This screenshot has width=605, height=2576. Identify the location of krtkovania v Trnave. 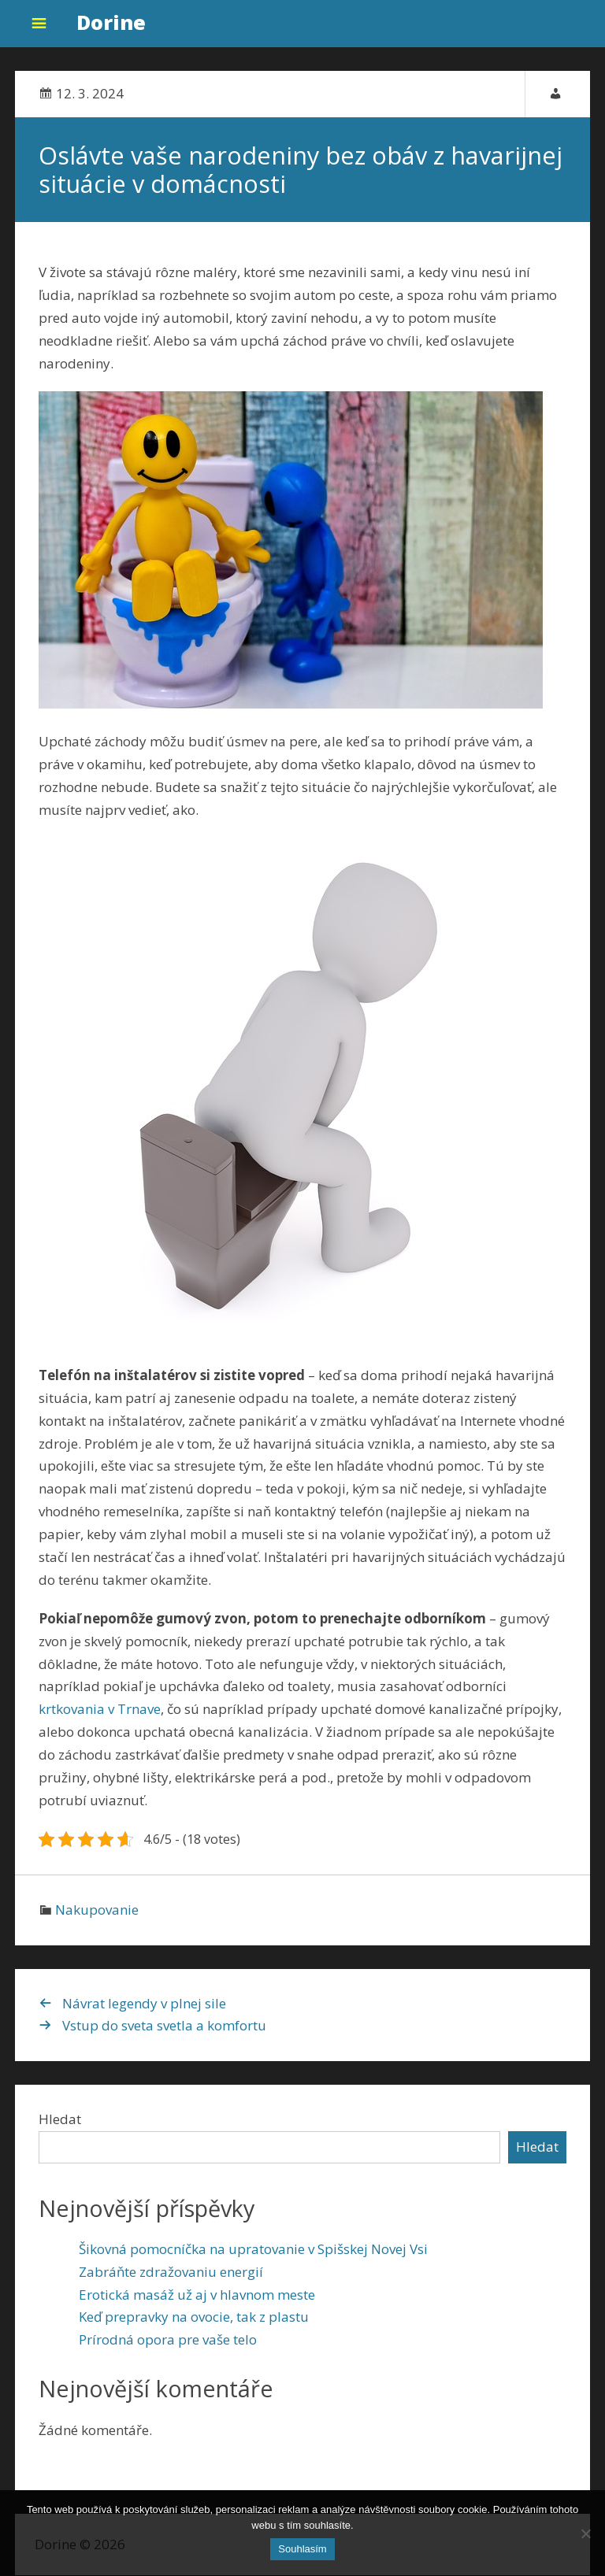
(100, 1710).